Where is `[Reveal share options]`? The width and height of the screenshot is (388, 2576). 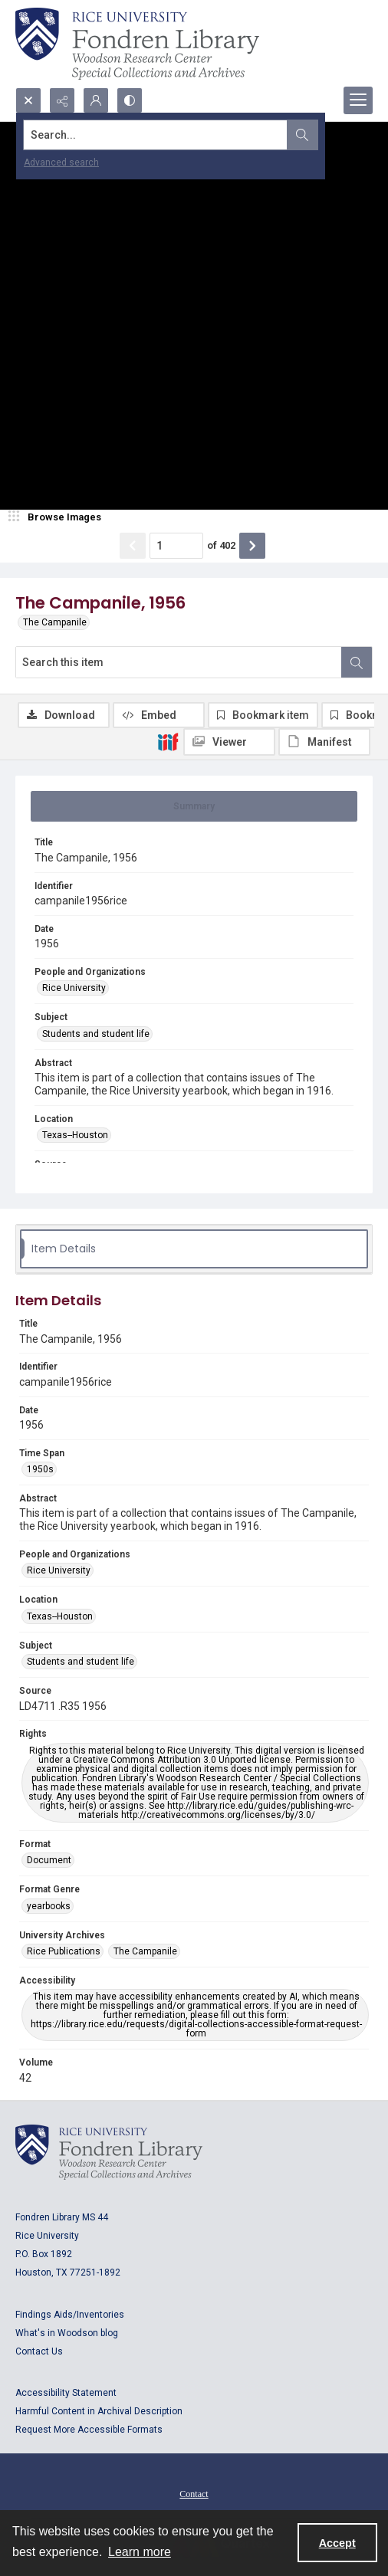 [Reveal share options] is located at coordinates (62, 100).